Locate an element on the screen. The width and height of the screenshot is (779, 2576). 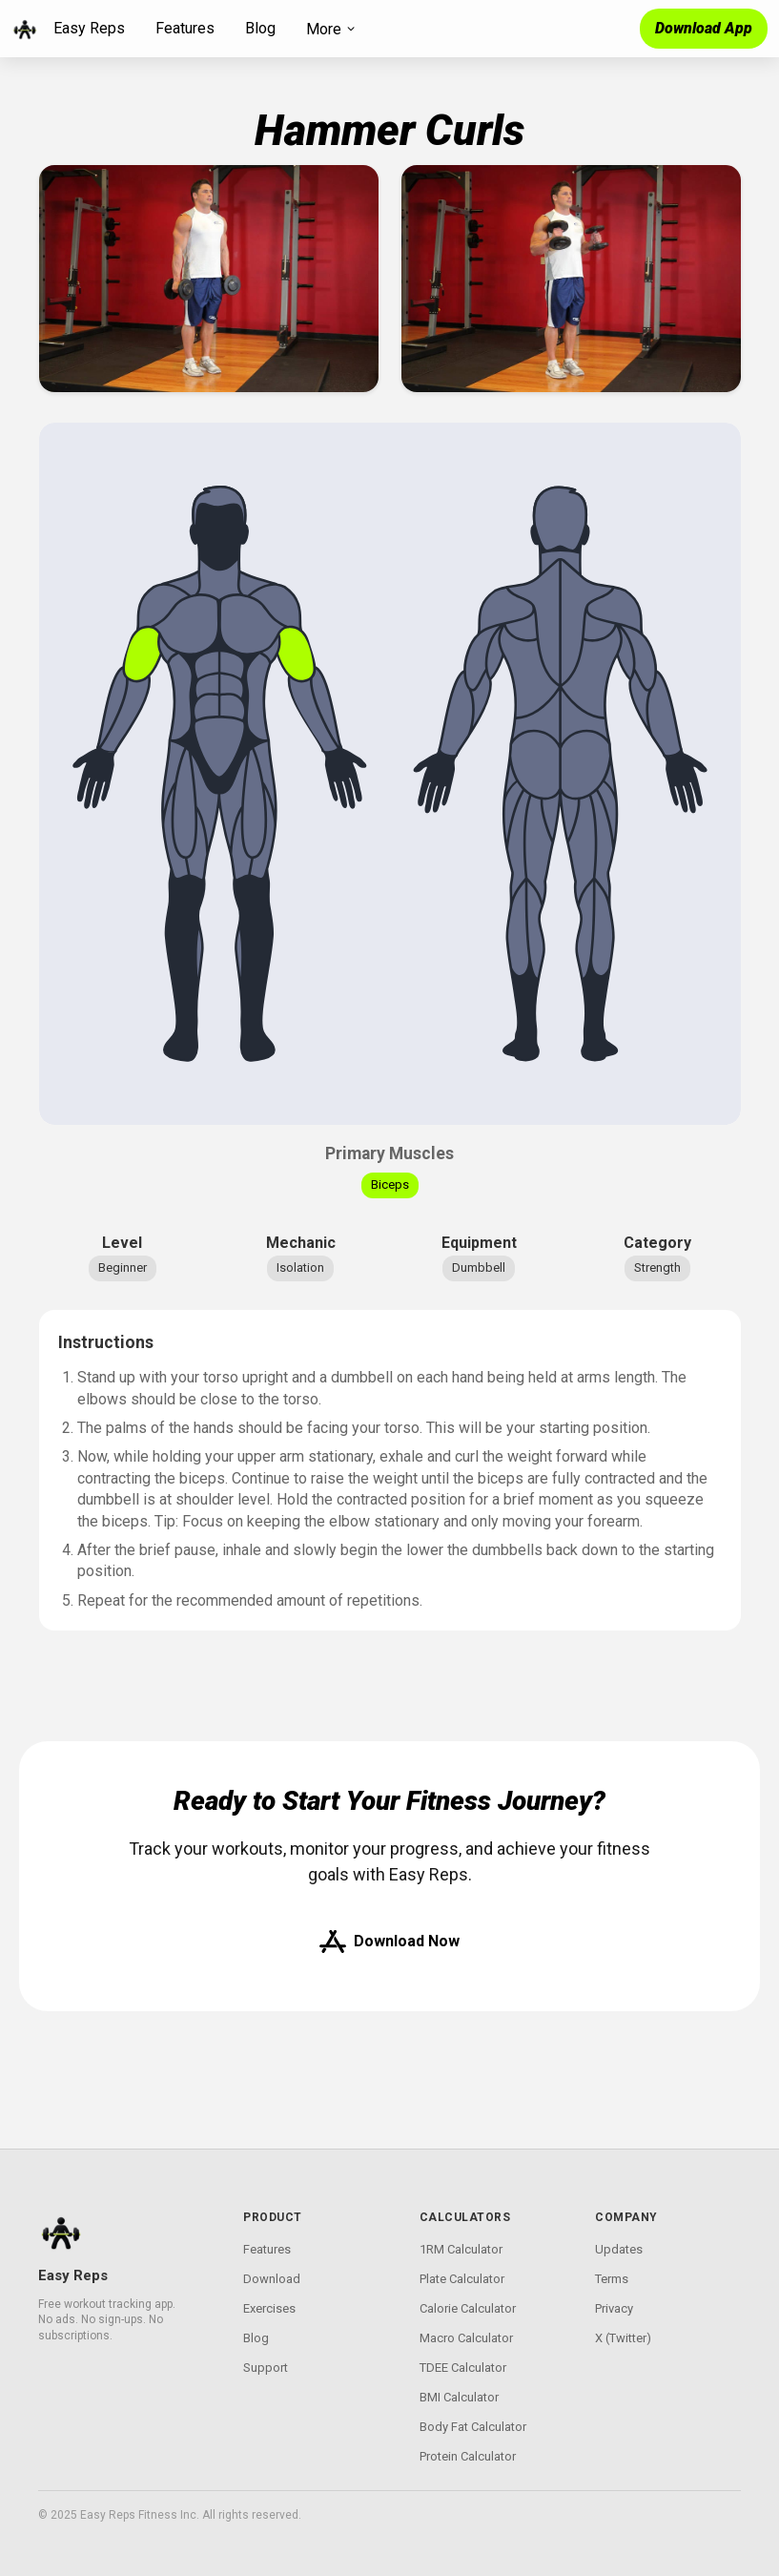
X (Twitter) is located at coordinates (623, 2338).